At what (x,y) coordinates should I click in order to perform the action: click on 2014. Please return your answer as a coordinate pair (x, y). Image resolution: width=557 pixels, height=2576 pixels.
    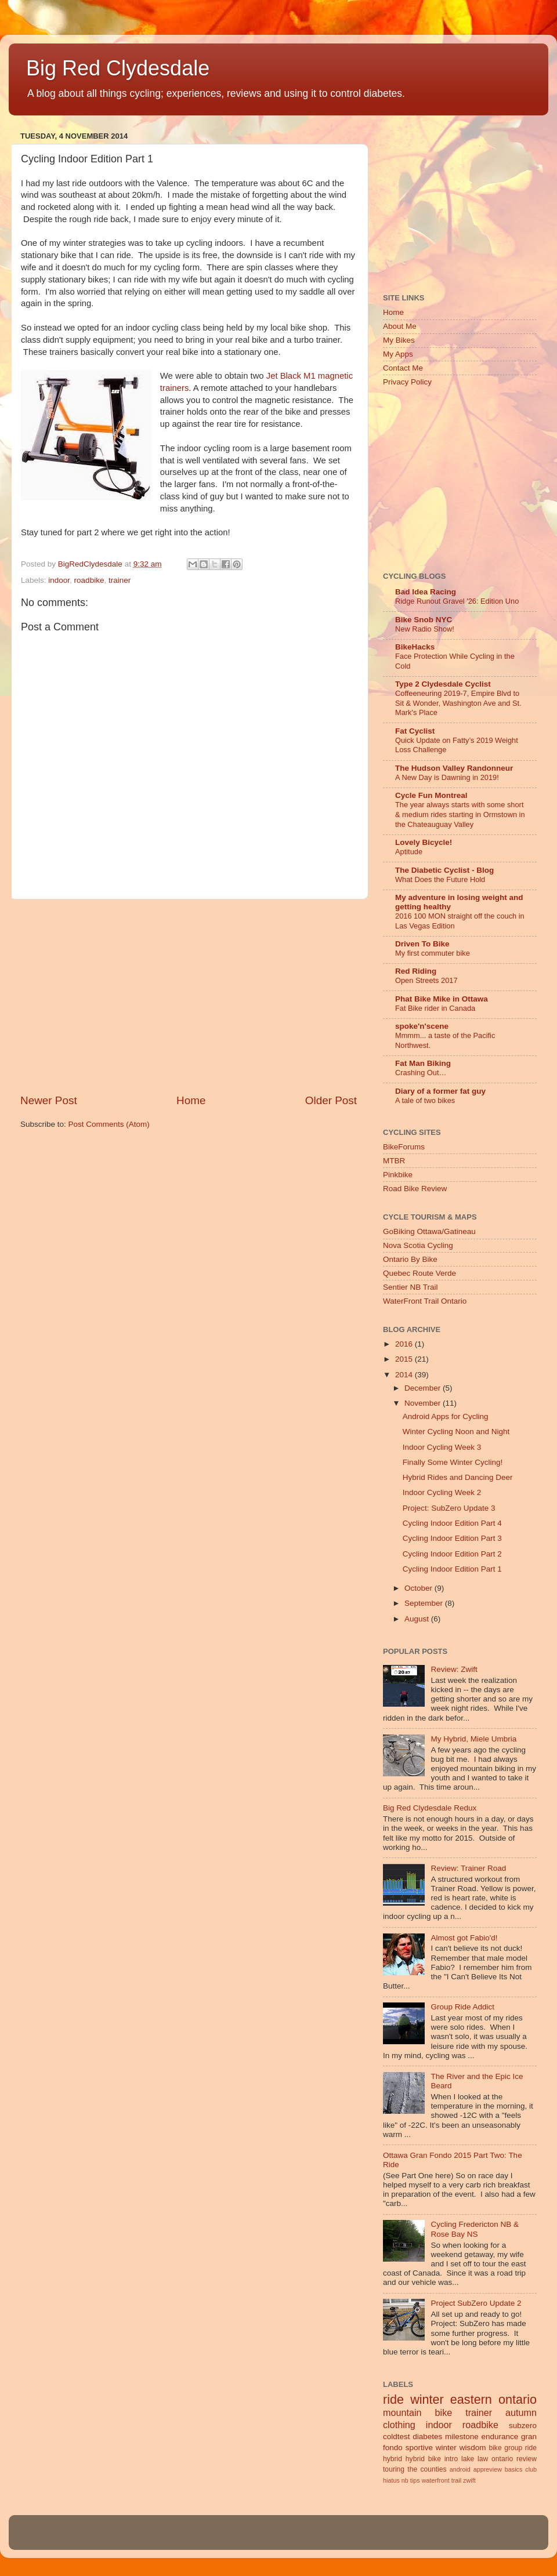
    Looking at the image, I should click on (405, 1374).